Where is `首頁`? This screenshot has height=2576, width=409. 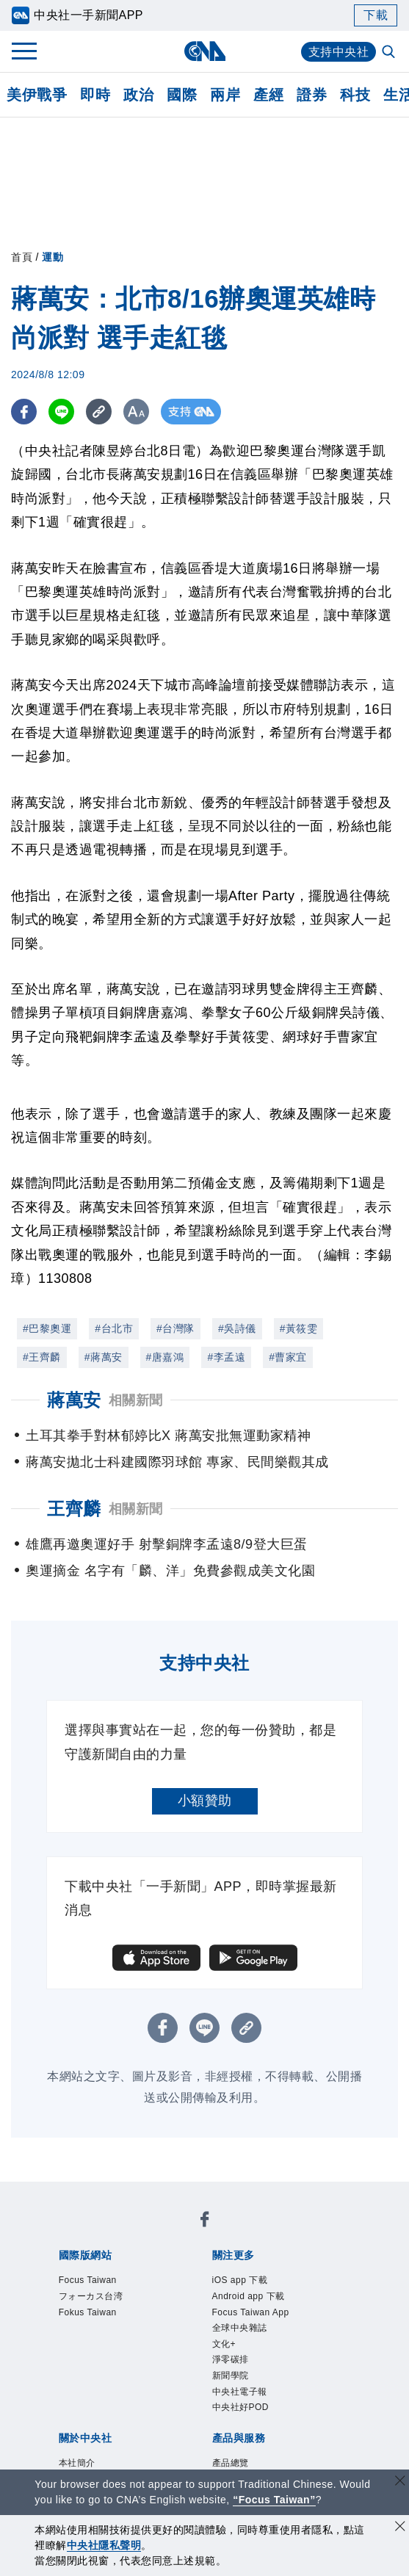
首頁 is located at coordinates (21, 257).